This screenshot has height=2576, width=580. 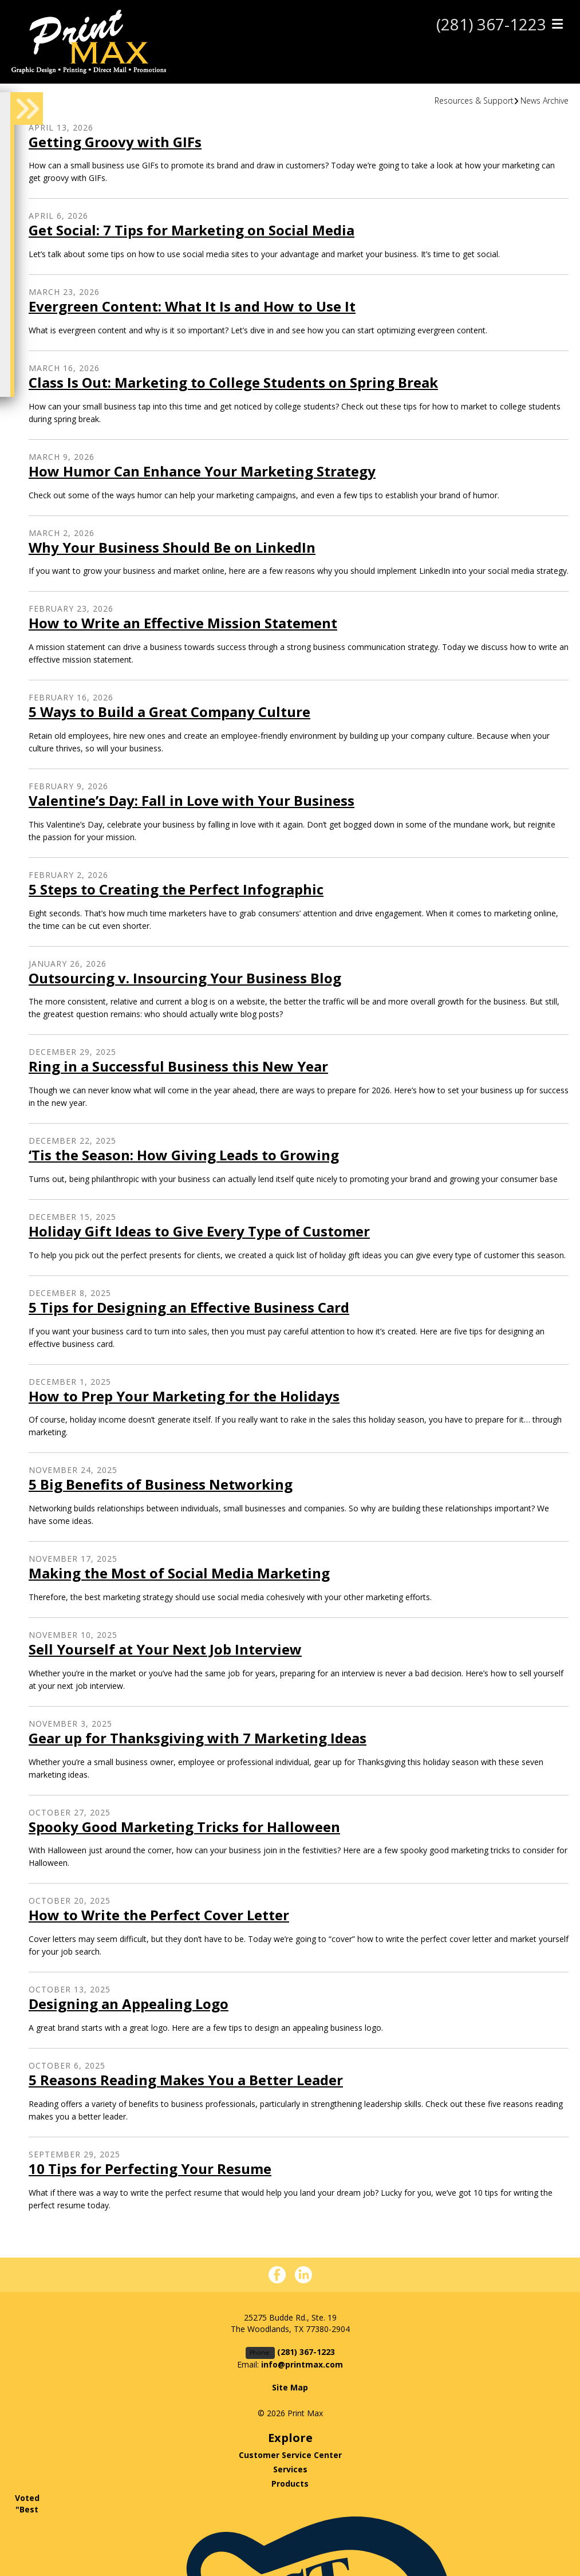 What do you see at coordinates (191, 229) in the screenshot?
I see `Get Social: 7 Tips for Marketing on Social Media` at bounding box center [191, 229].